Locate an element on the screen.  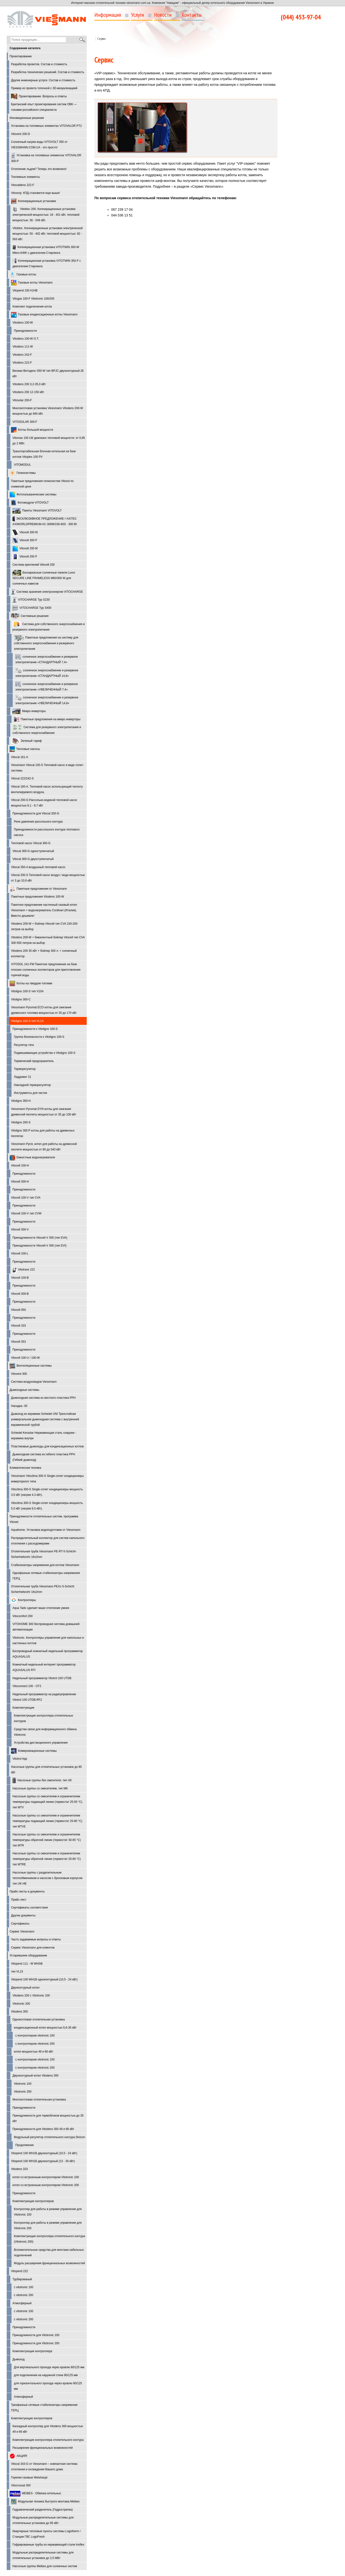
ЭКСКЛЮЗИВНОЕ ПРЕДЛОЖЕНИЕ-! AXITEC AXIWORLDPREMIUM AC-300M/156-60S - 300 Вт is located at coordinates (44, 521).